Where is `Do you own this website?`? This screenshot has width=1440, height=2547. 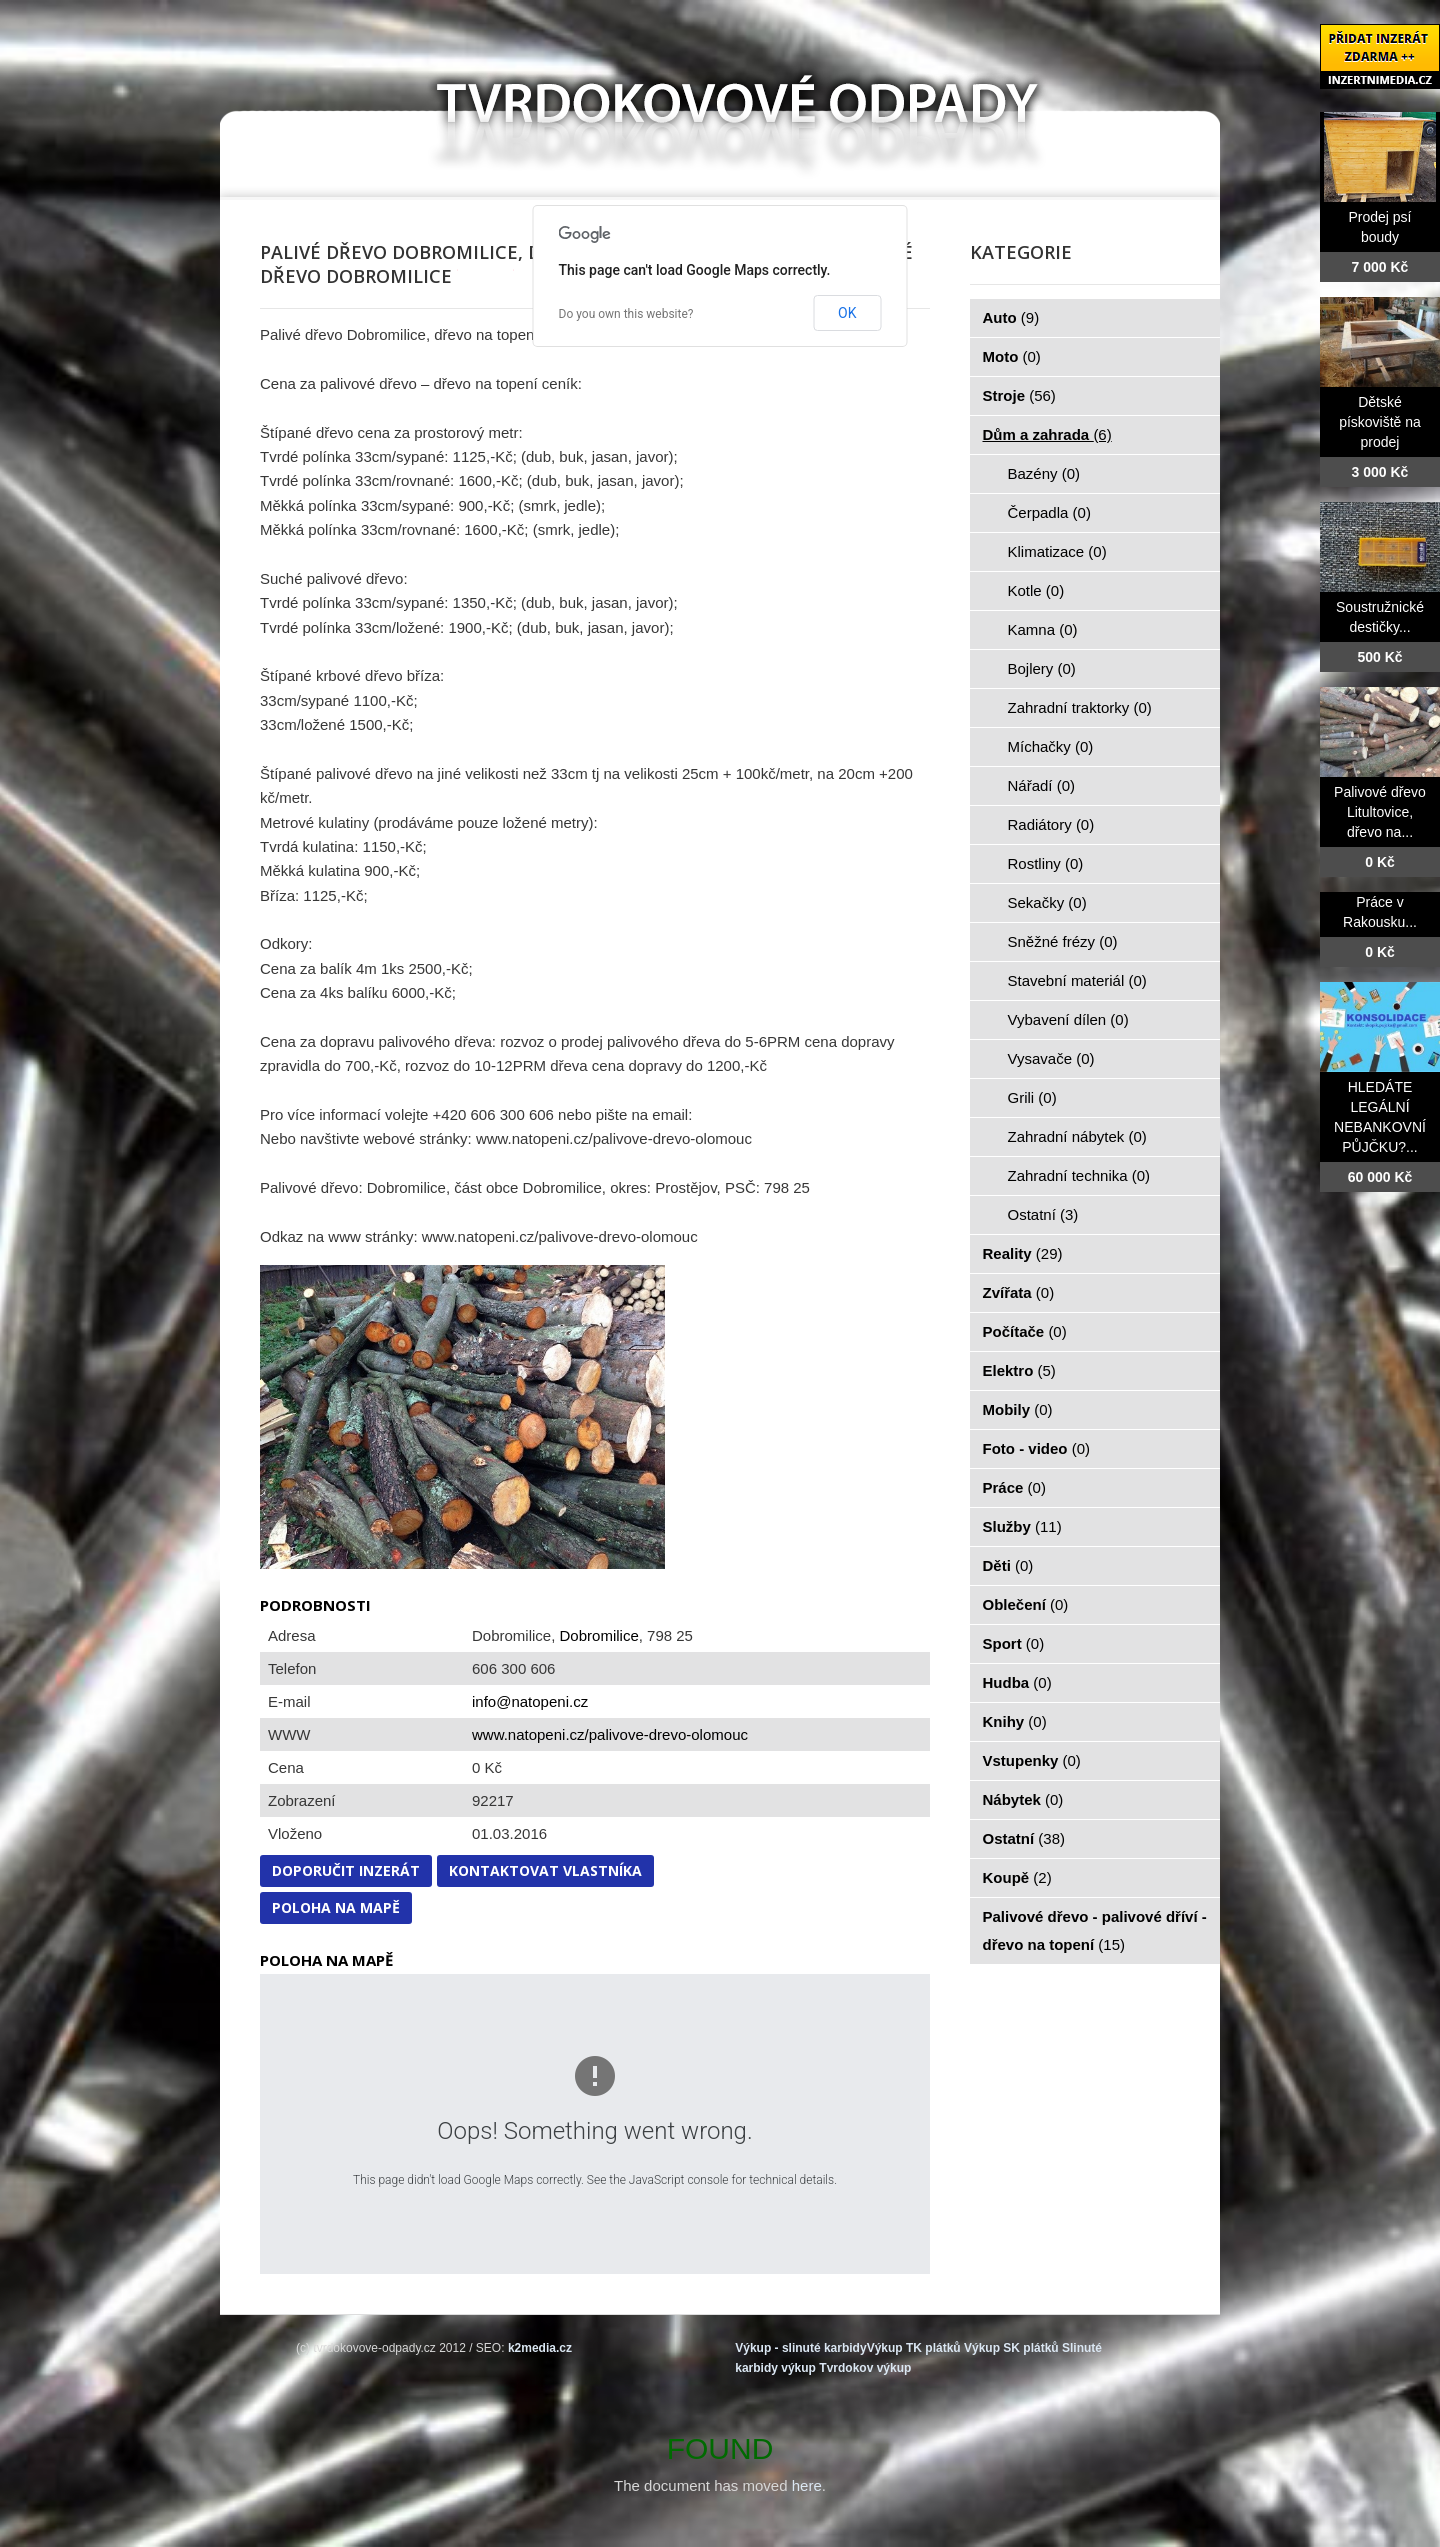 Do you own this website? is located at coordinates (626, 314).